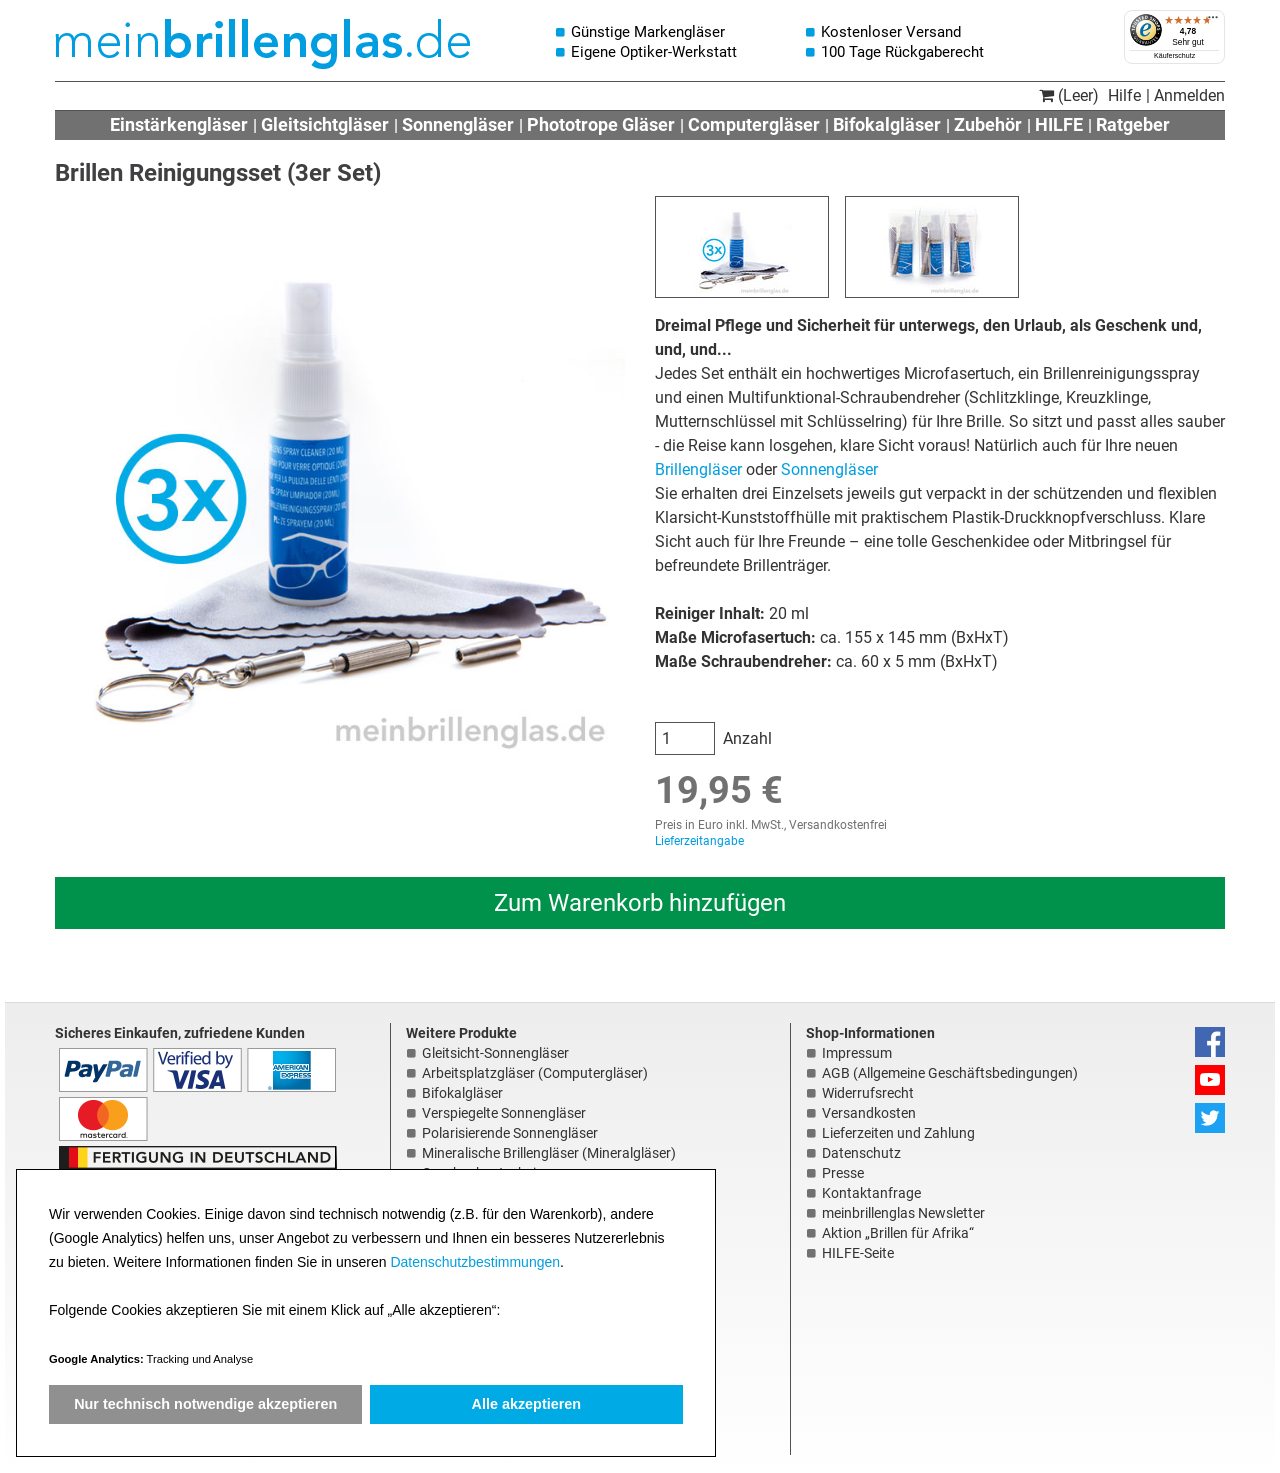  I want to click on Ratgeber, so click(1133, 124).